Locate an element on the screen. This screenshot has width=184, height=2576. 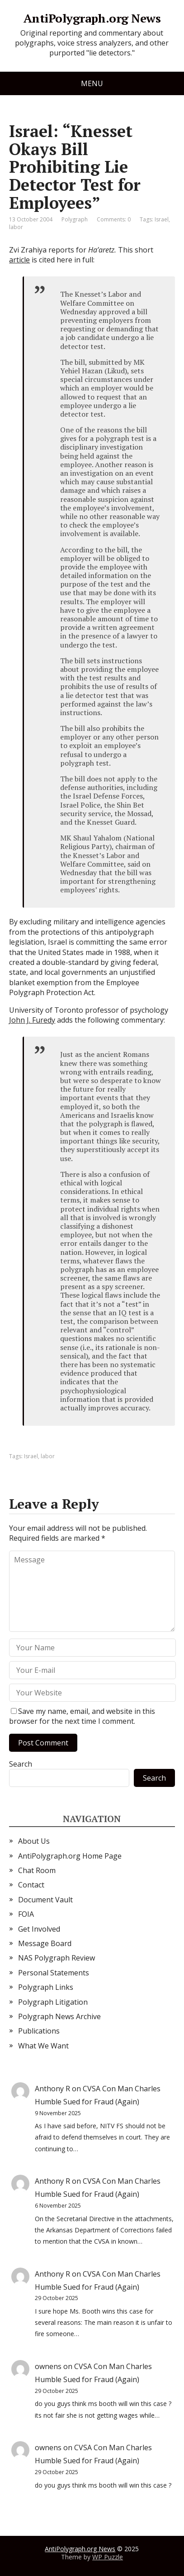
Document Vault is located at coordinates (45, 1900).